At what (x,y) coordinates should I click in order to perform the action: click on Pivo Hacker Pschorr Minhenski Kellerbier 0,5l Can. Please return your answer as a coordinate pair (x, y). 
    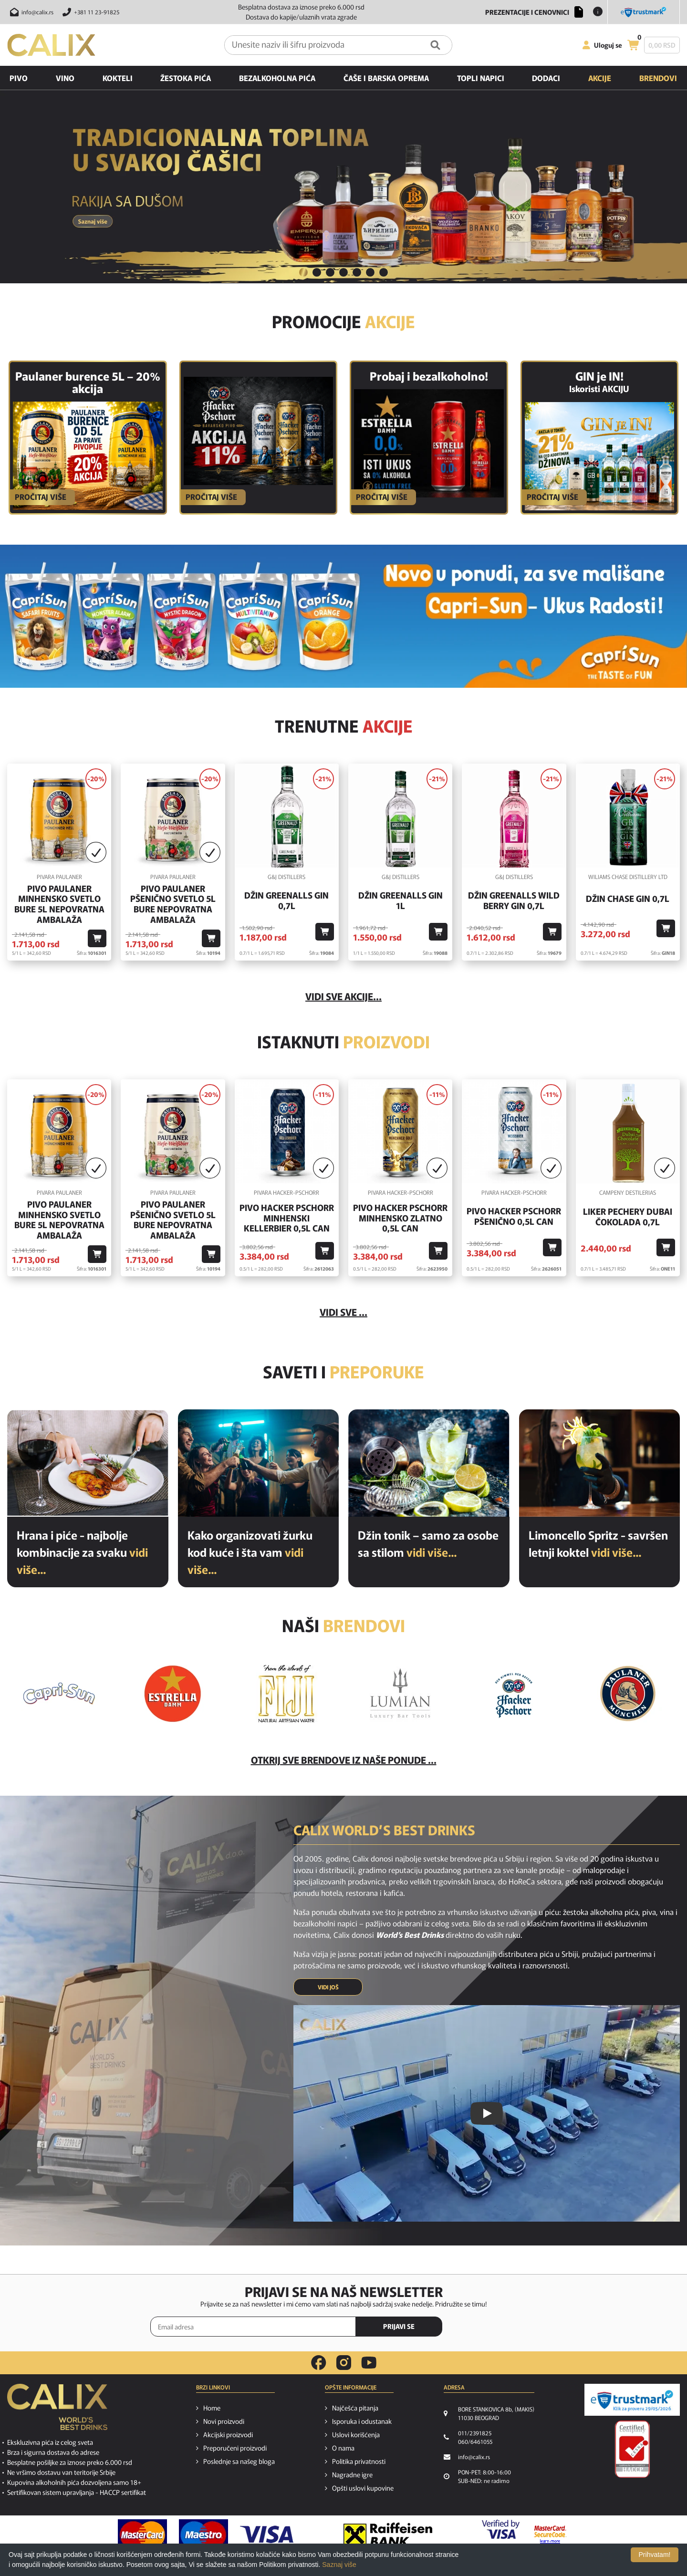
    Looking at the image, I should click on (286, 1217).